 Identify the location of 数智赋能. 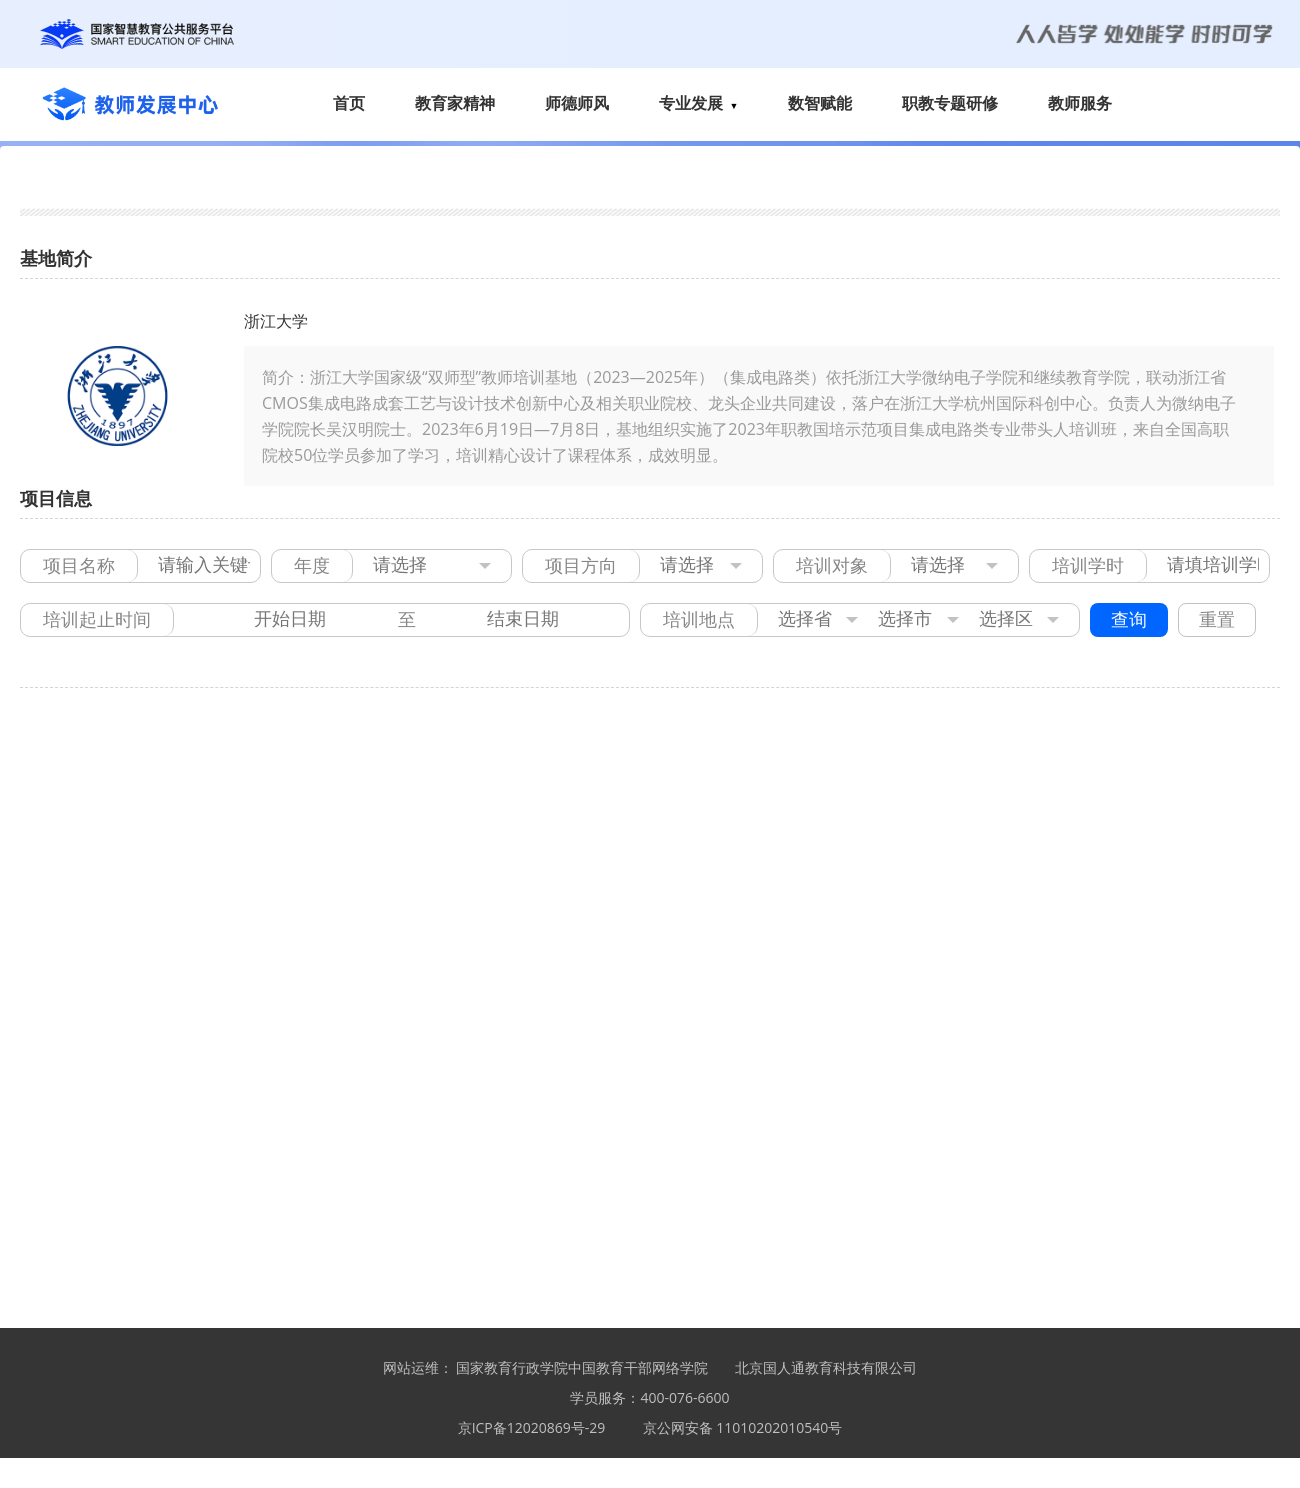
(820, 103).